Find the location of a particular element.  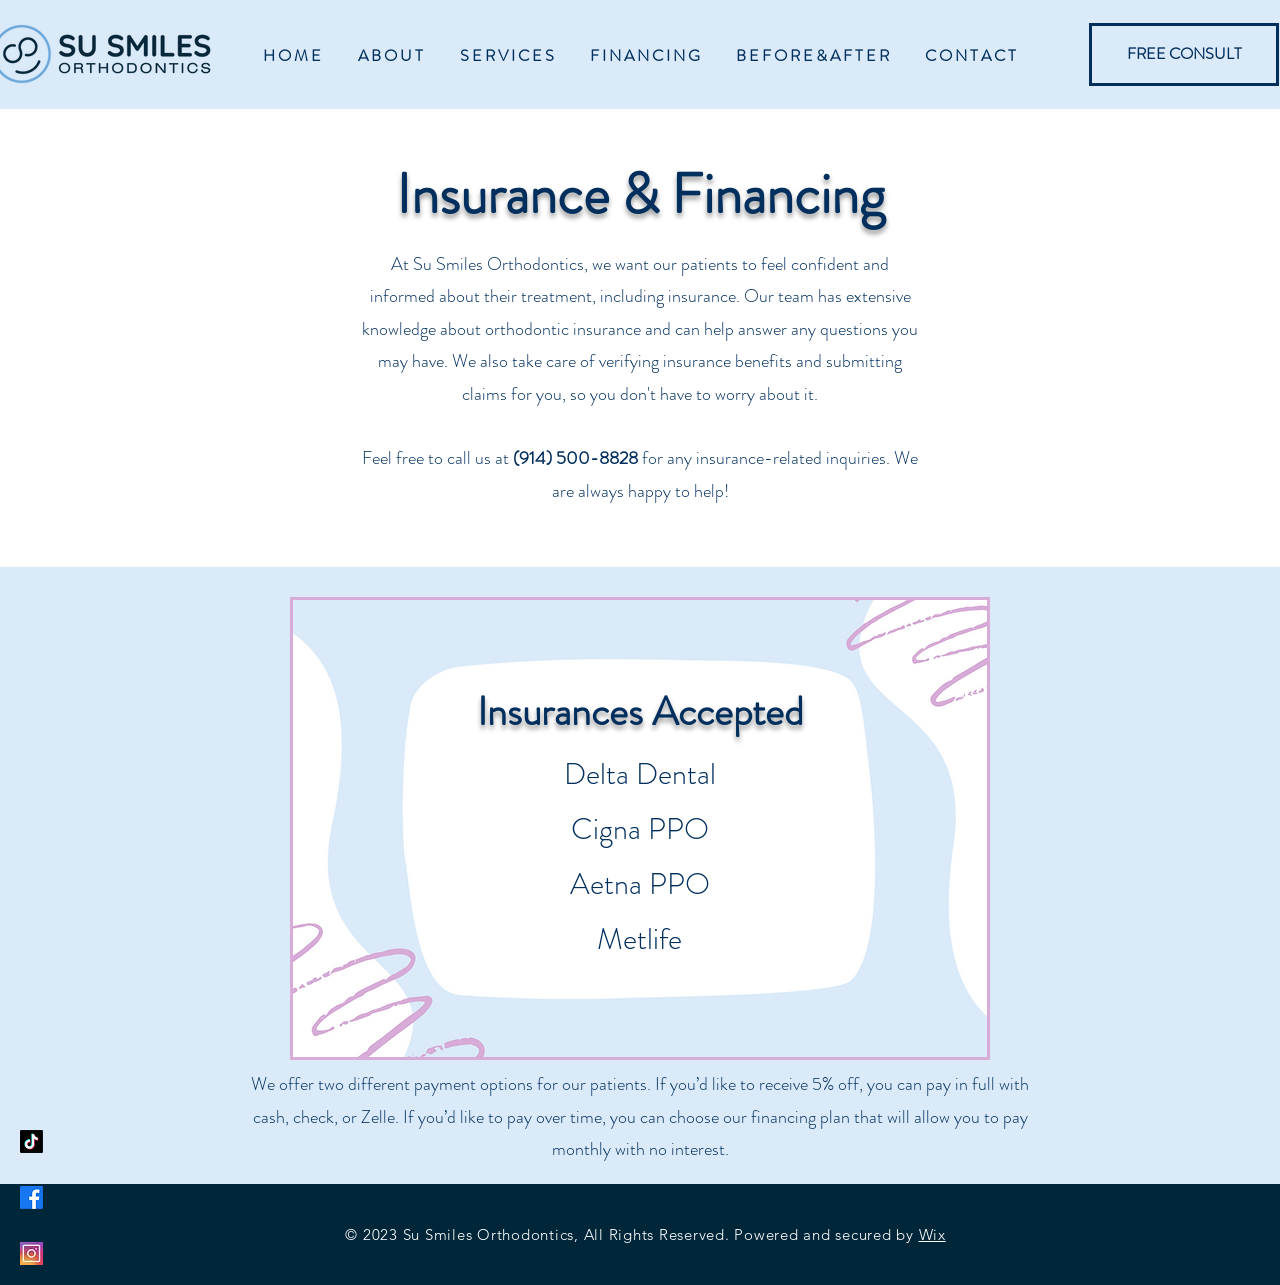

[FREE CONSULT] is located at coordinates (1184, 54).